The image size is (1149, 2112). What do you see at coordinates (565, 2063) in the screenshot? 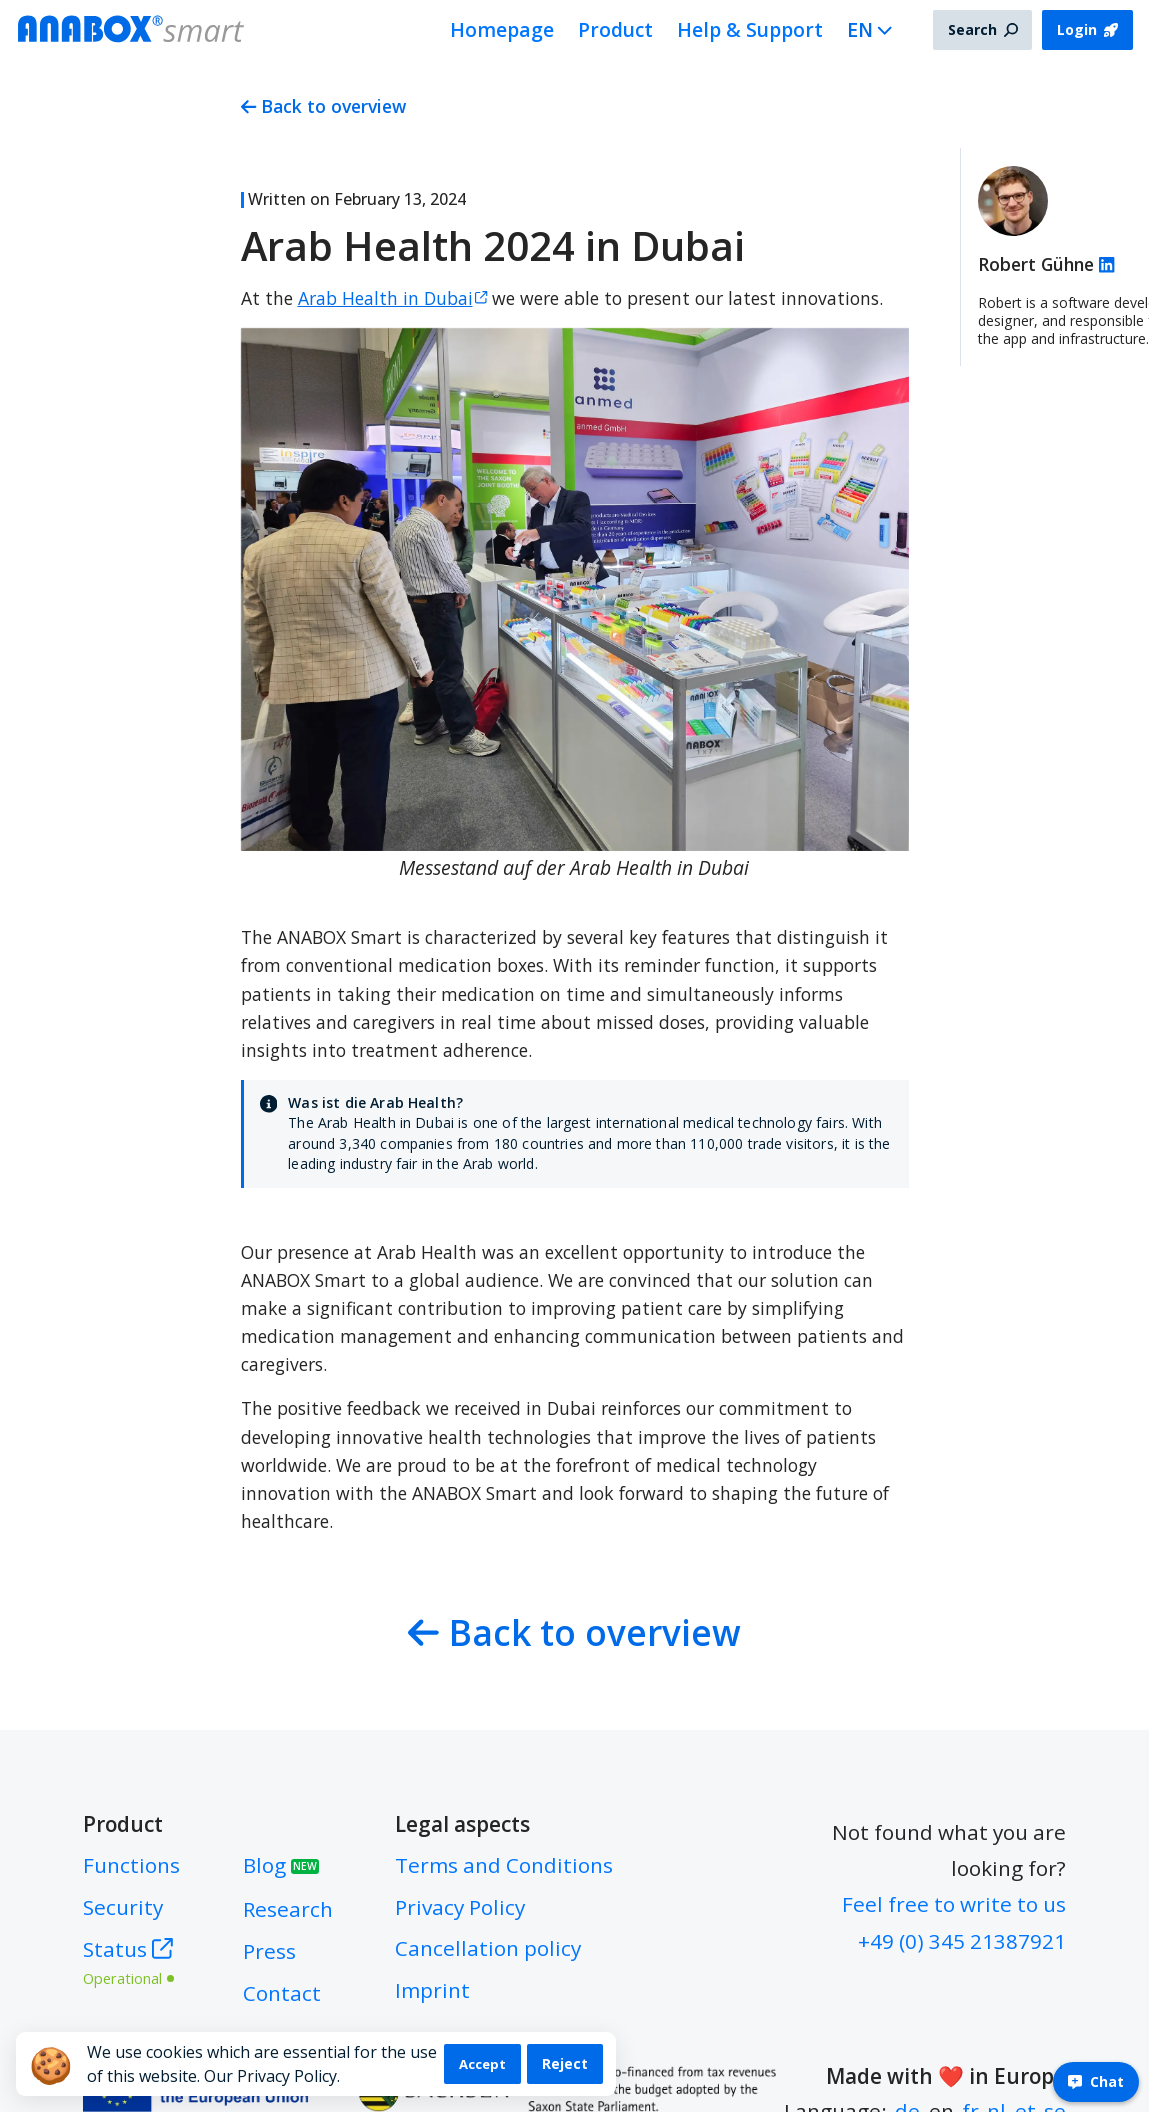
I see `Reject [Decline cookies]` at bounding box center [565, 2063].